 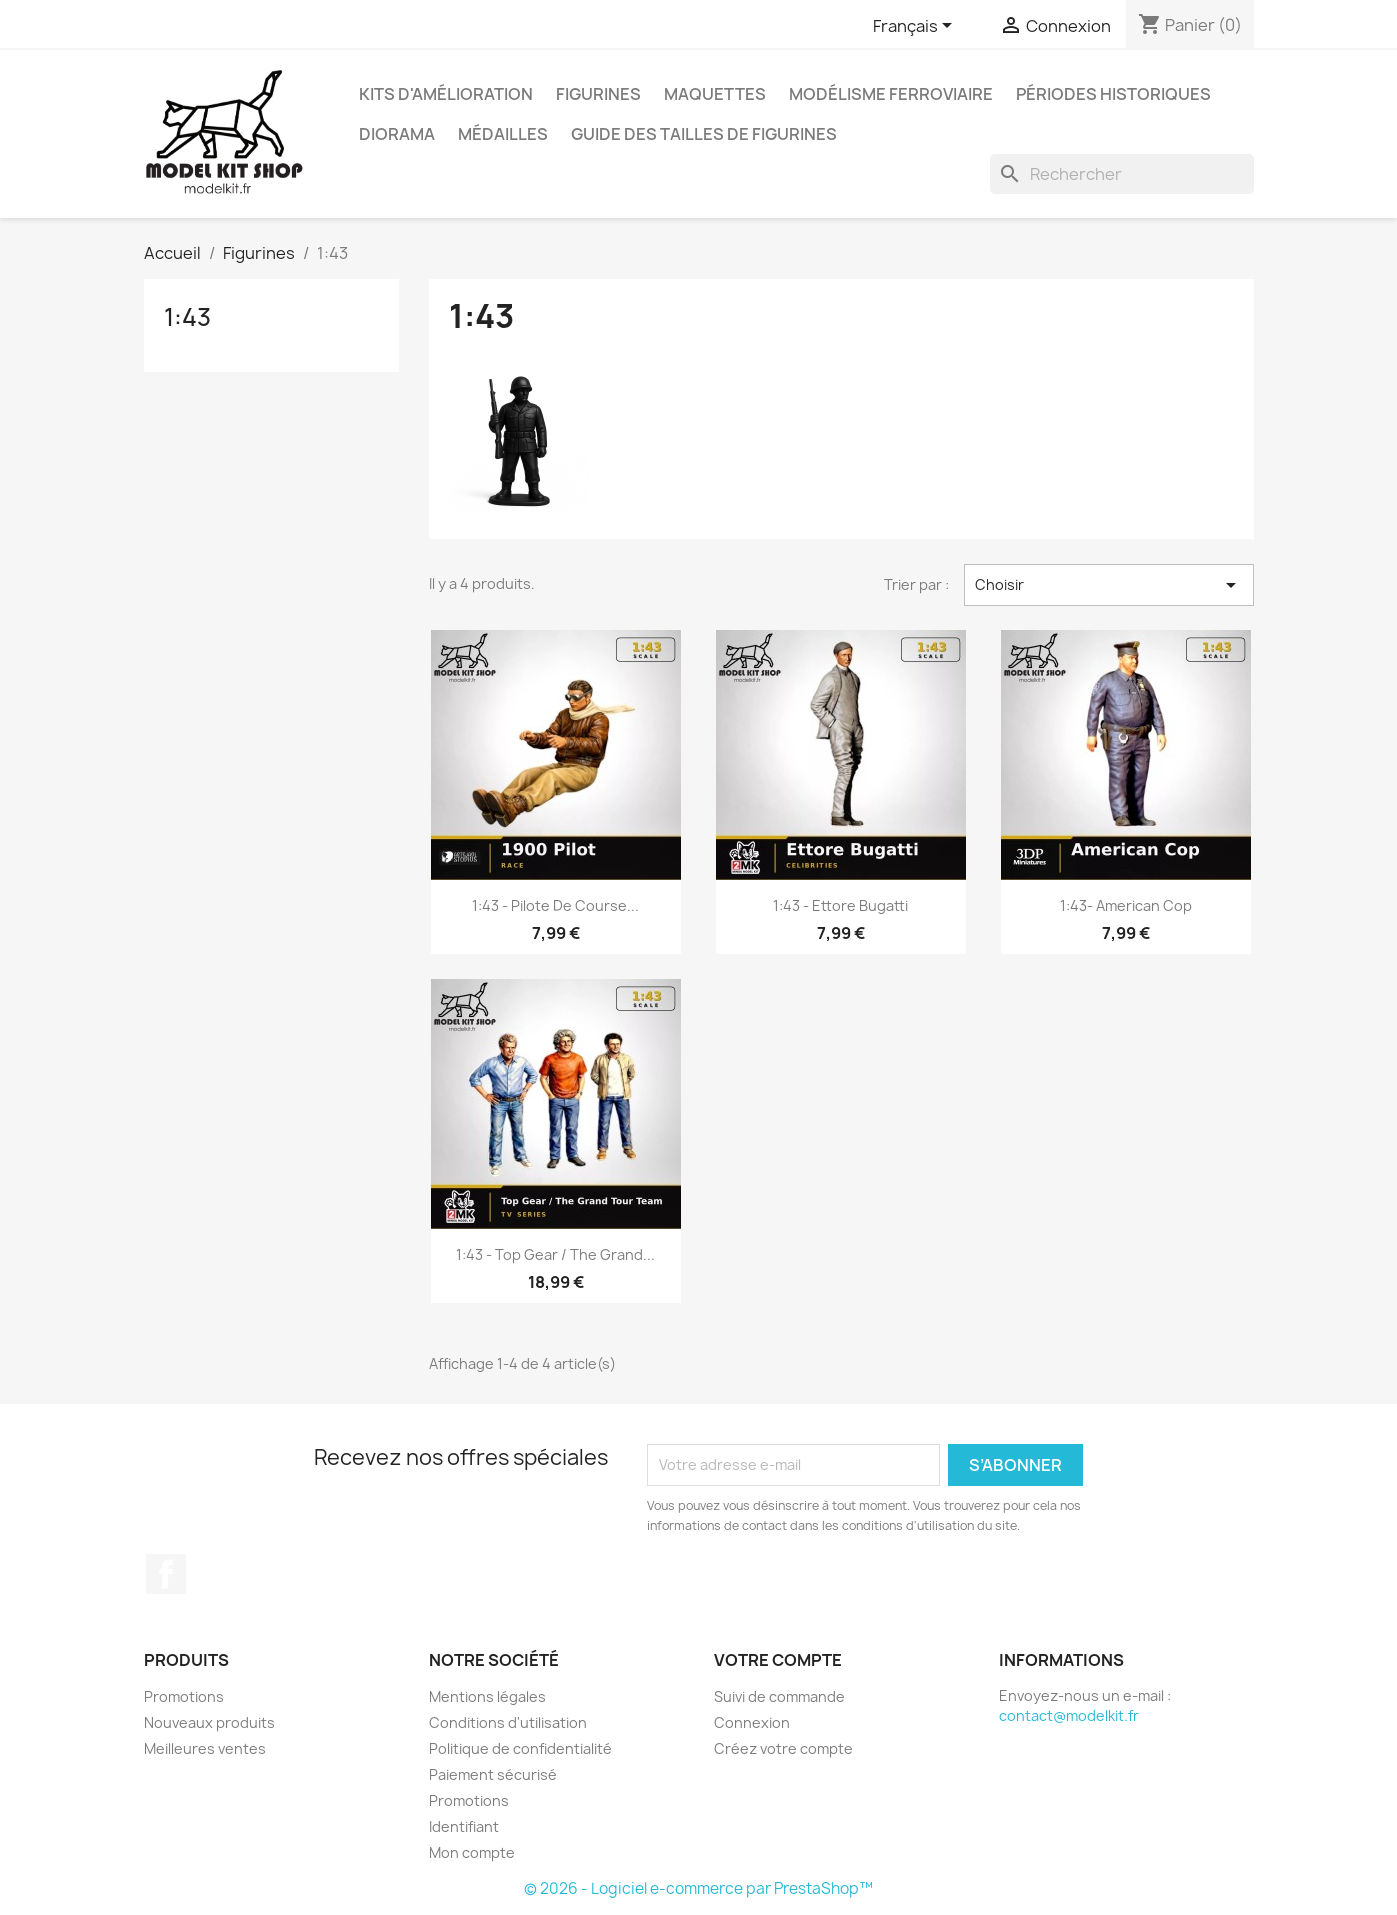 What do you see at coordinates (209, 1722) in the screenshot?
I see `Nouveaux produits` at bounding box center [209, 1722].